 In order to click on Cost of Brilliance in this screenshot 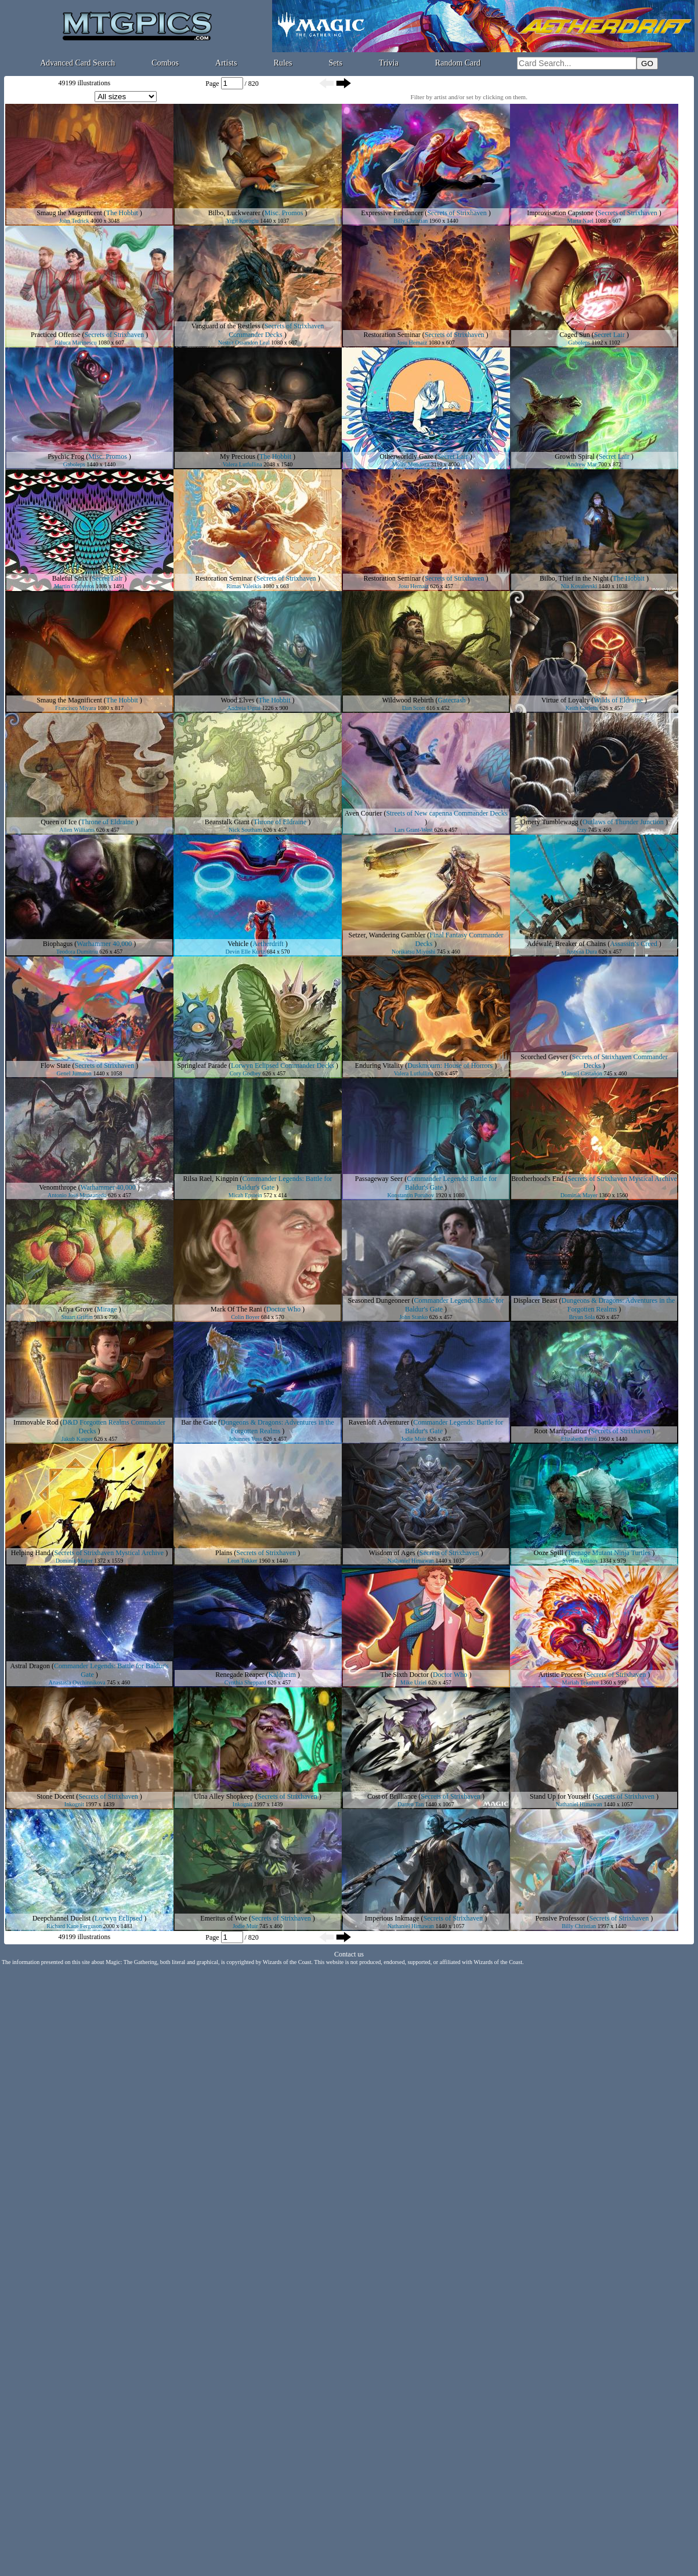, I will do `click(392, 1796)`.